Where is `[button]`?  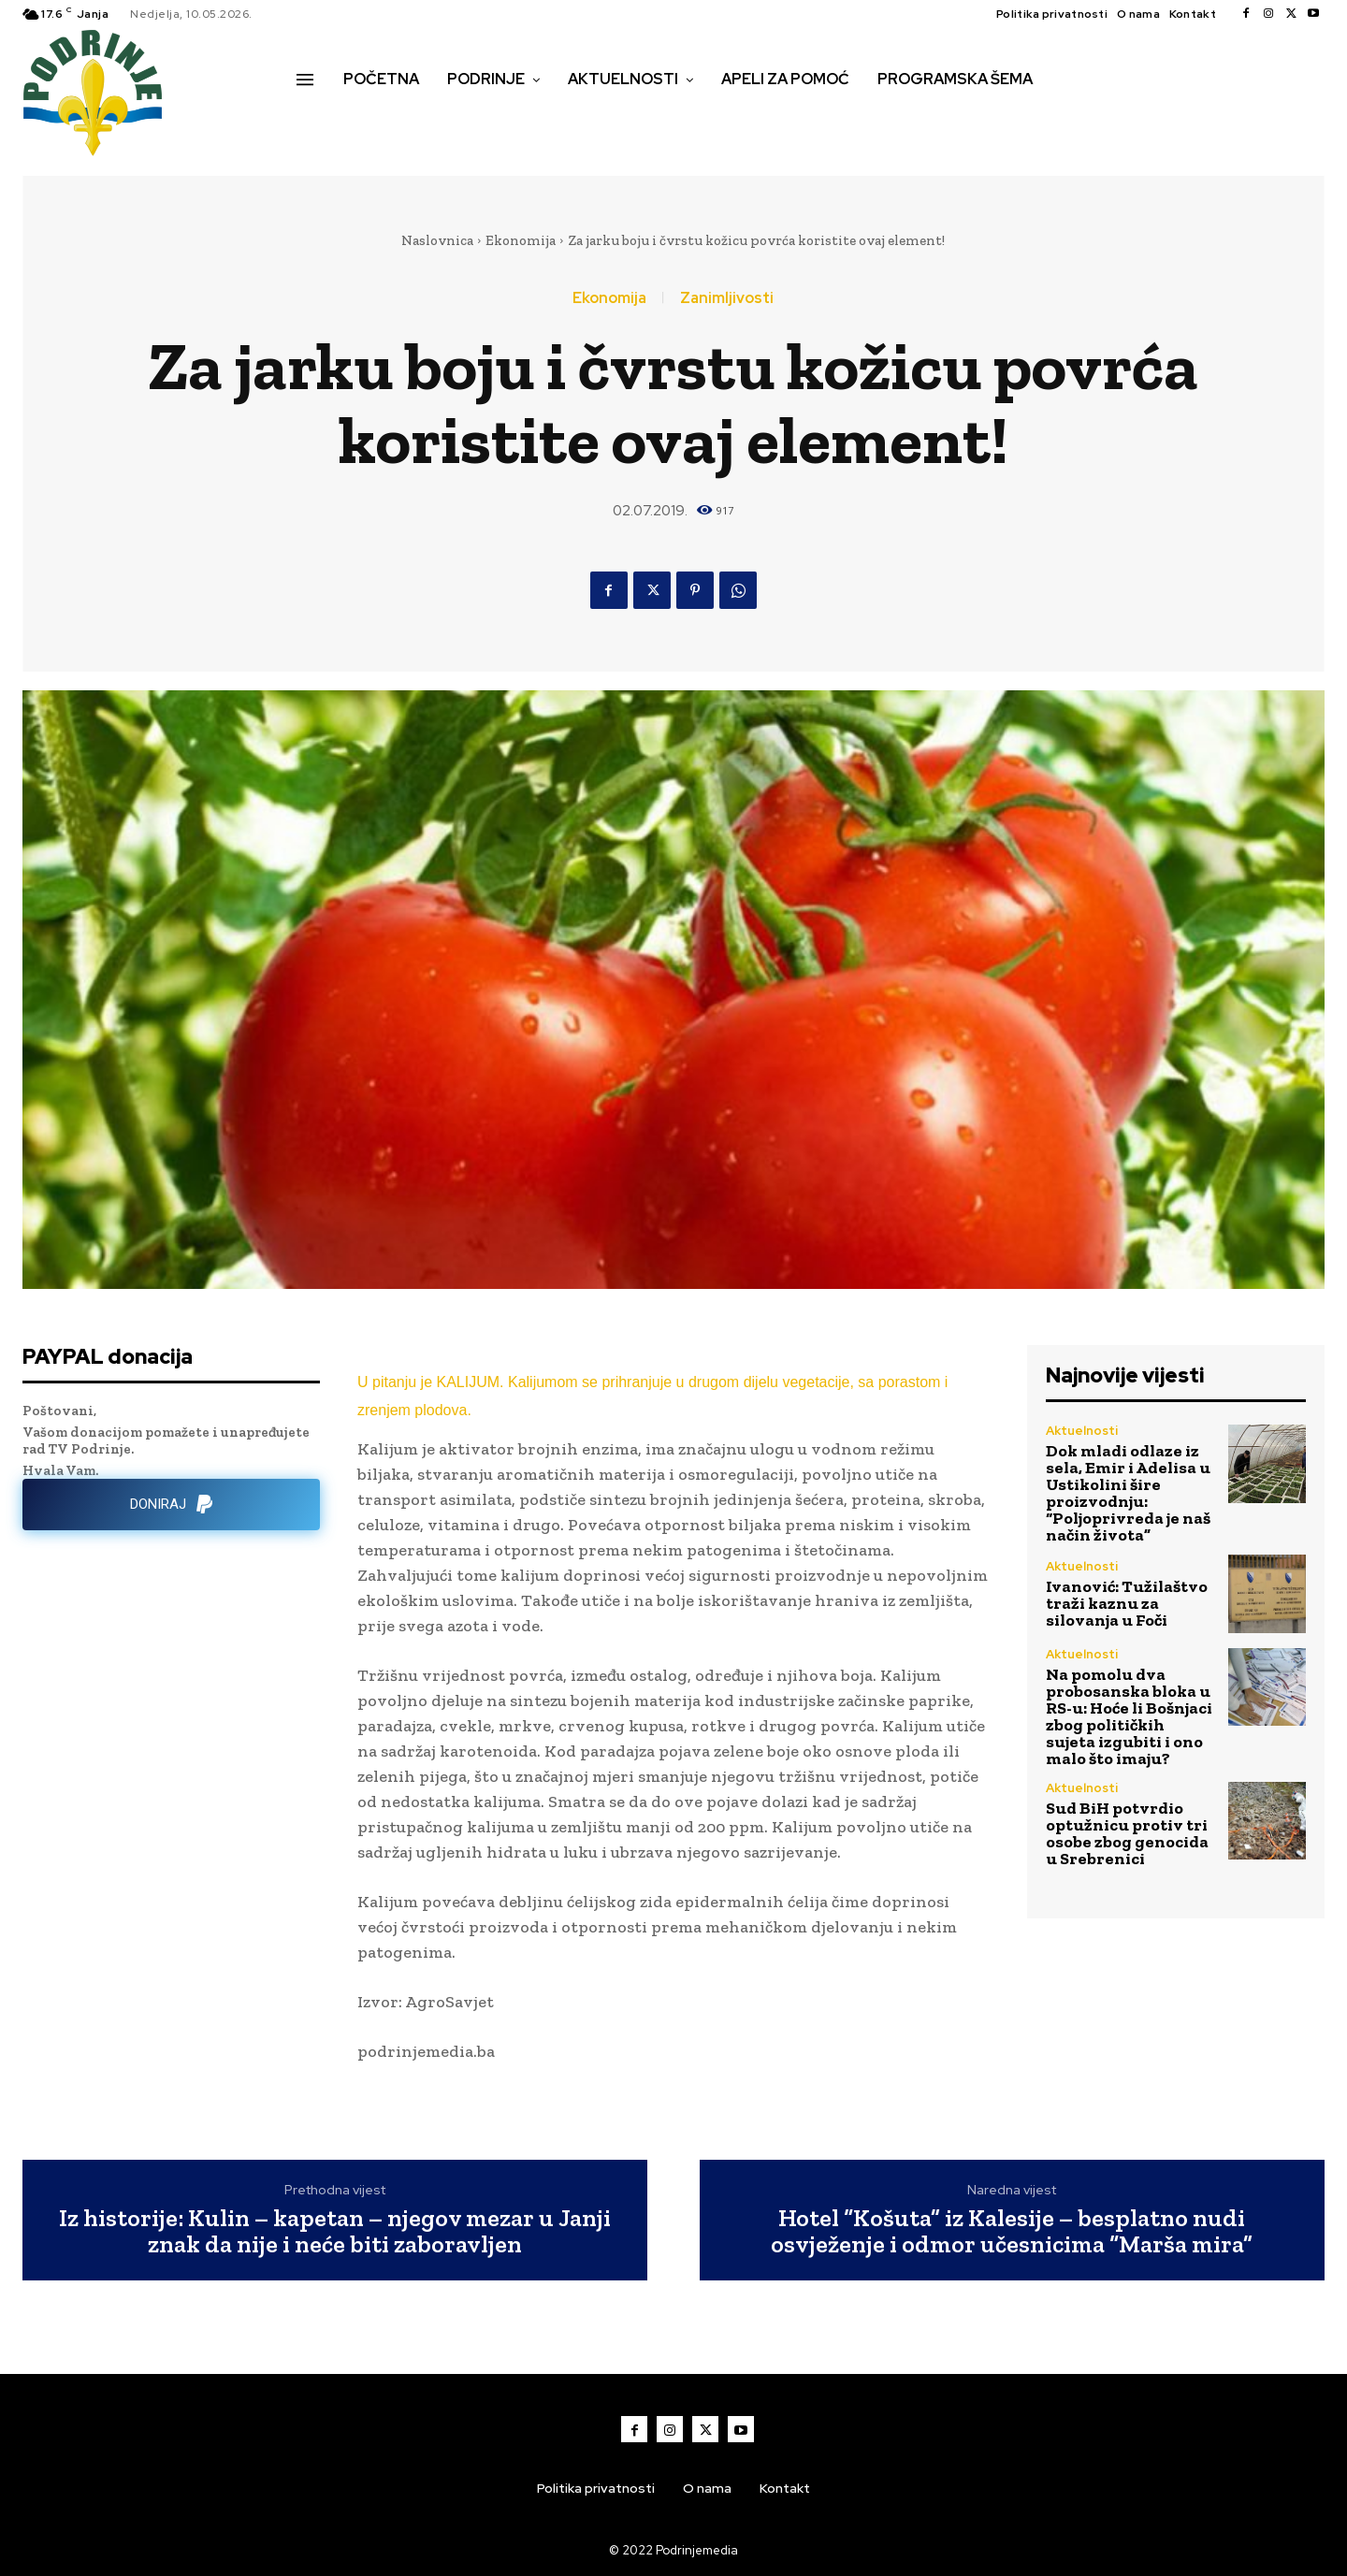
[button] is located at coordinates (317, 118).